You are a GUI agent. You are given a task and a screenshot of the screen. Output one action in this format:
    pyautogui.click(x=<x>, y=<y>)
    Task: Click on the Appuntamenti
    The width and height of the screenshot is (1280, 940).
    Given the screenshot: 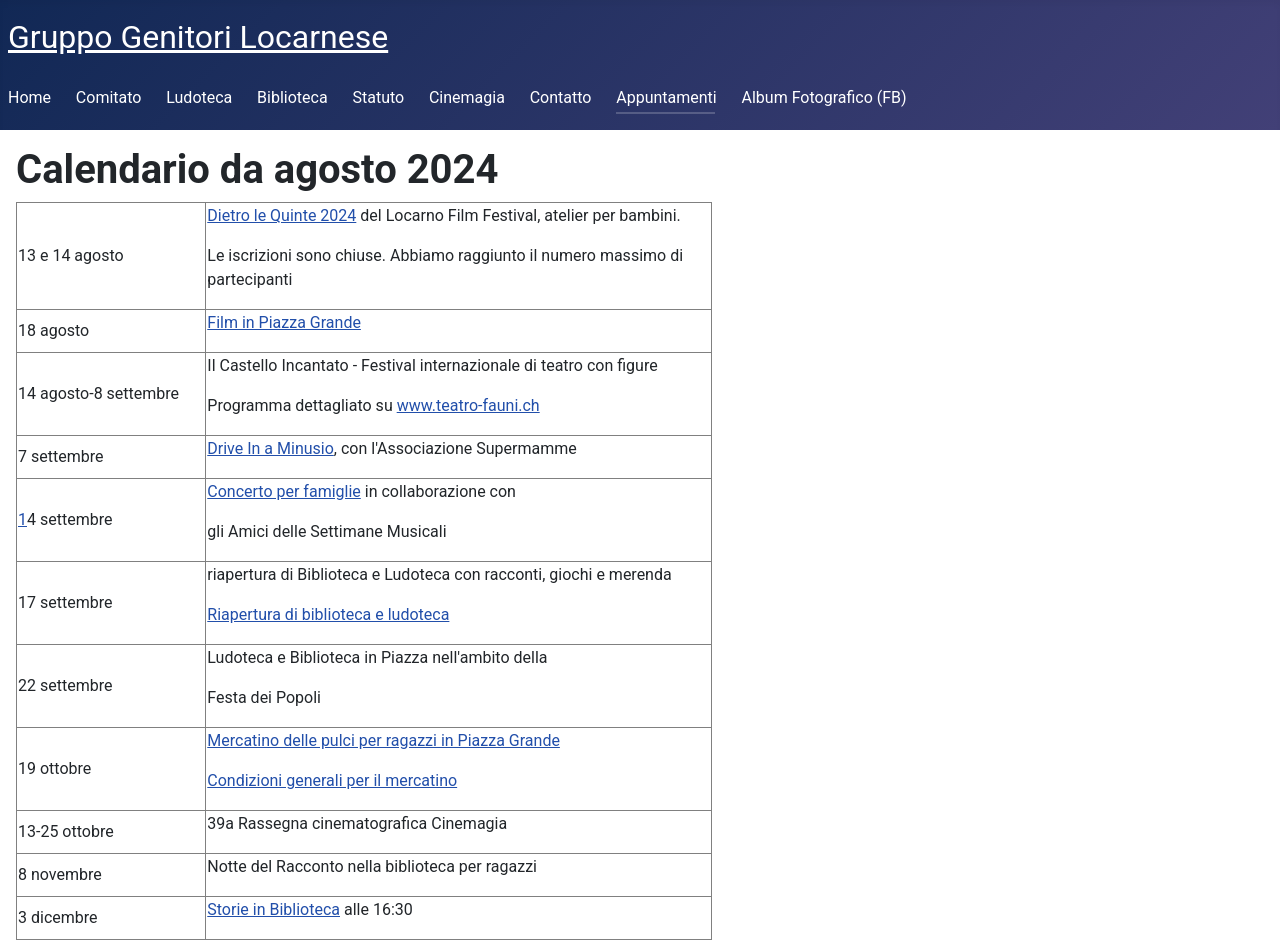 What is the action you would take?
    pyautogui.click(x=666, y=97)
    